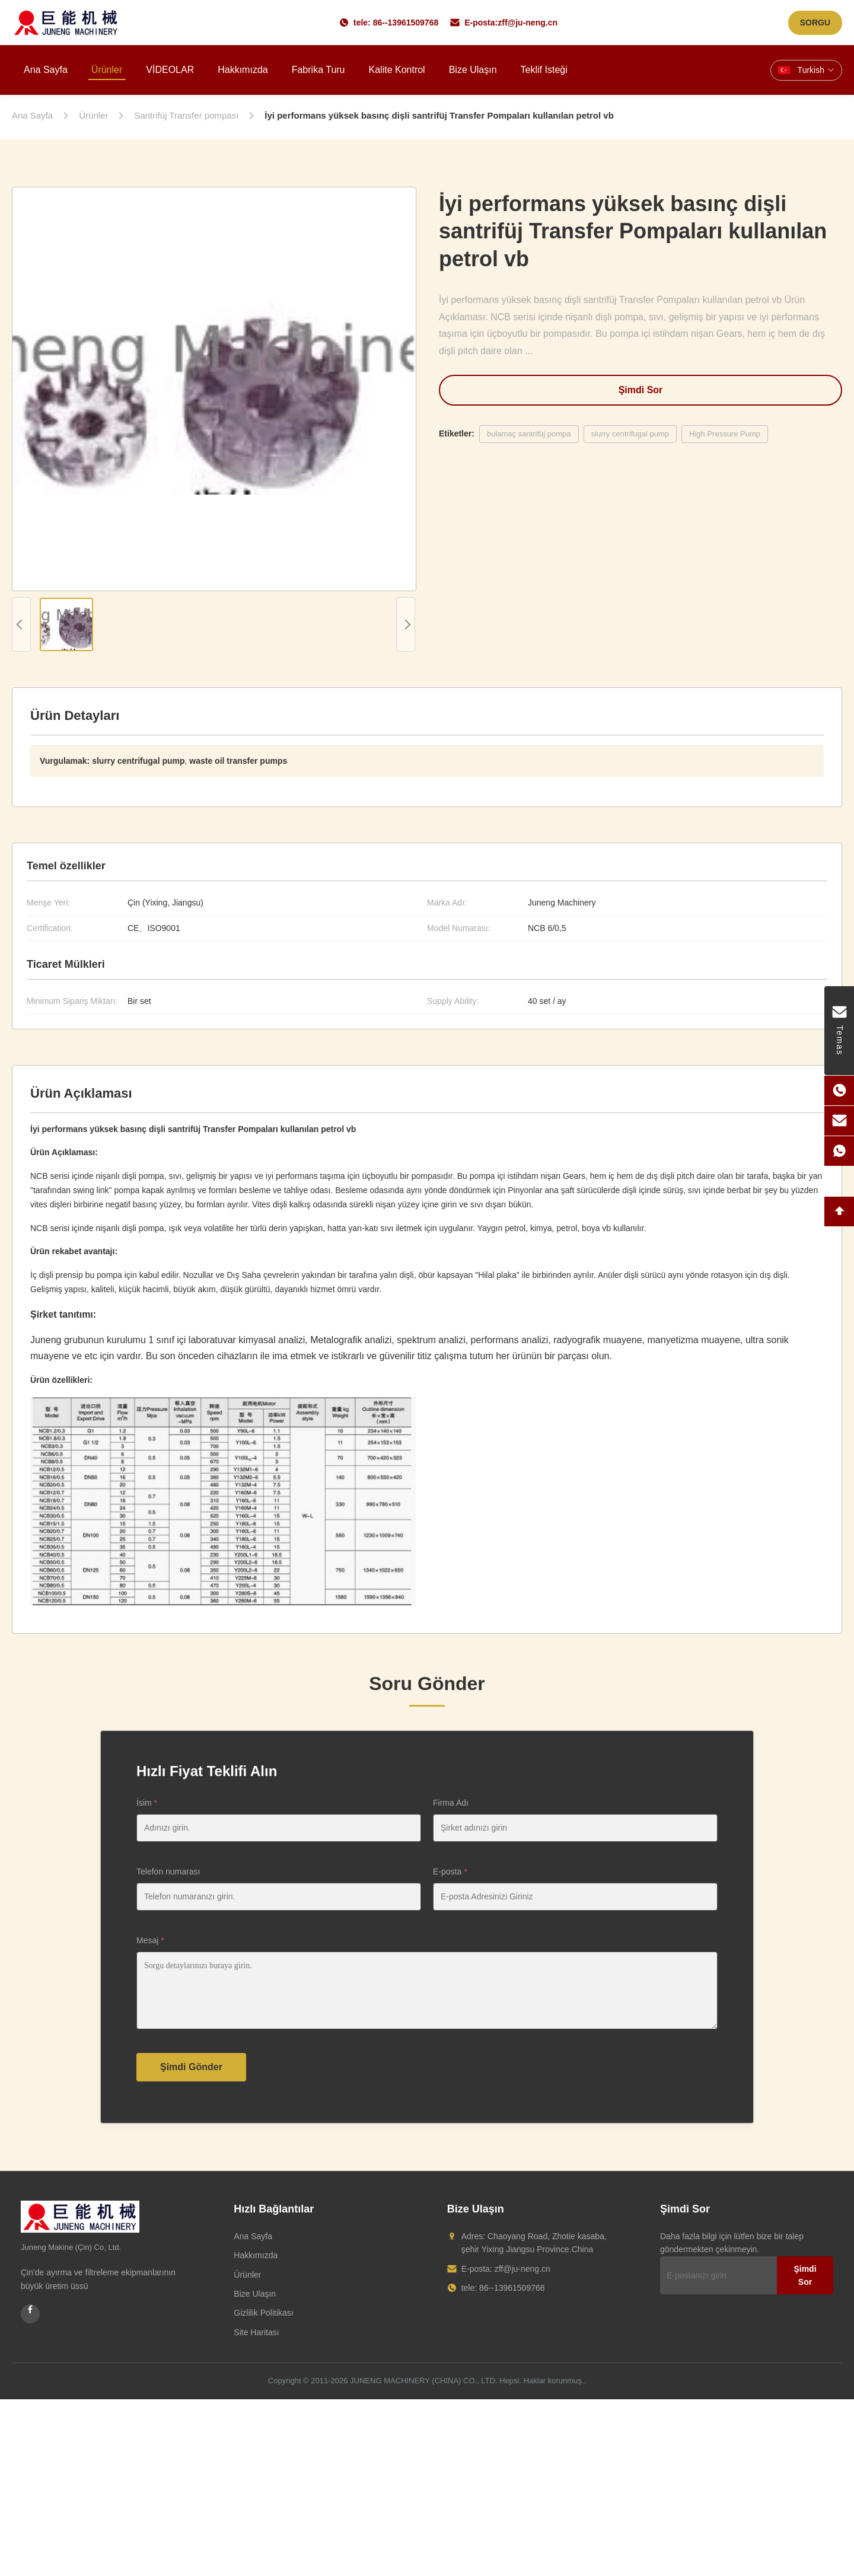  I want to click on SORGU, so click(815, 22).